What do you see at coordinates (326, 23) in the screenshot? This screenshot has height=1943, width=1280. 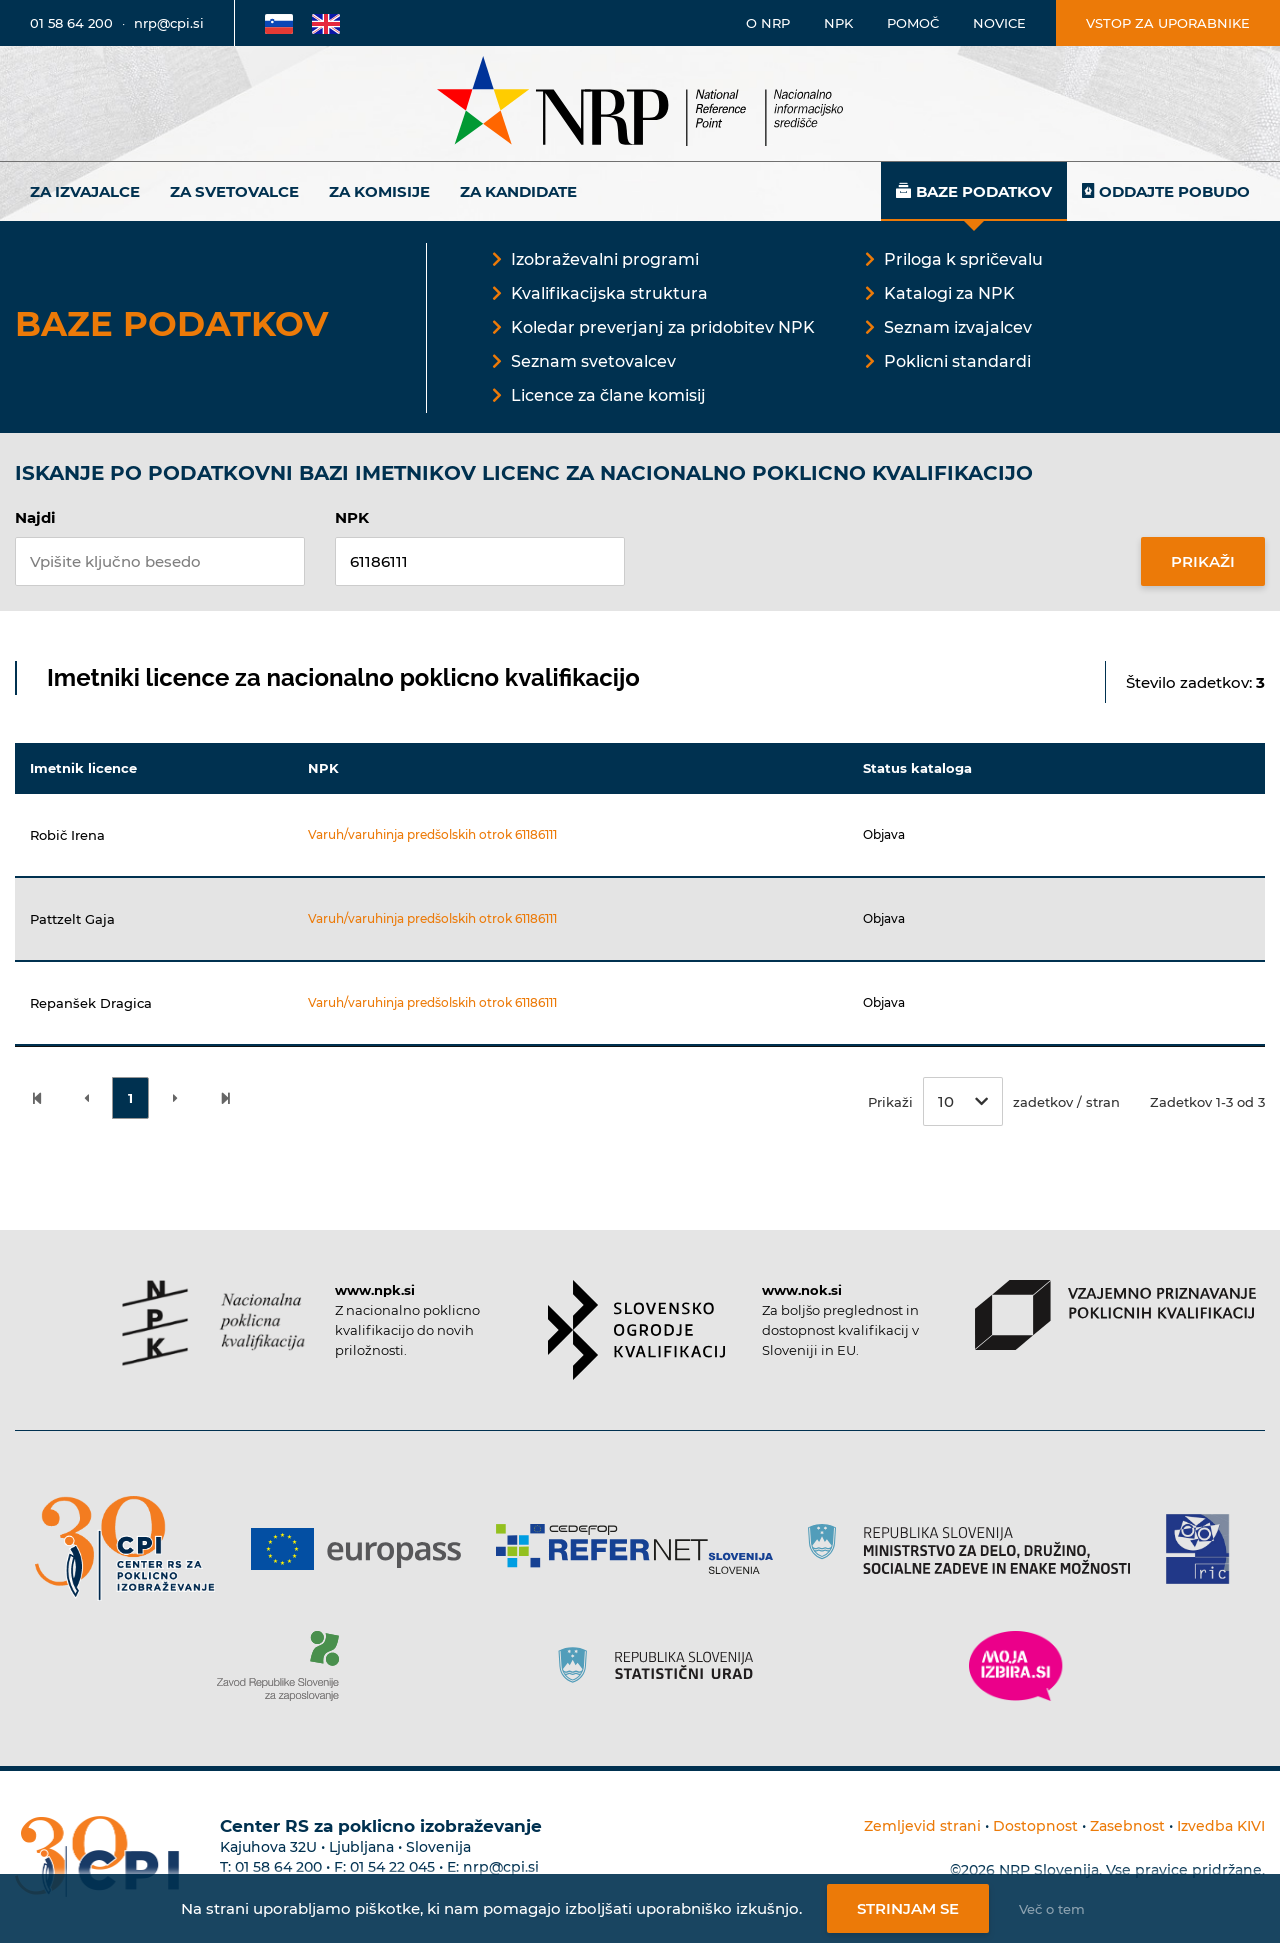 I see `[Povezava na Angleško stran]` at bounding box center [326, 23].